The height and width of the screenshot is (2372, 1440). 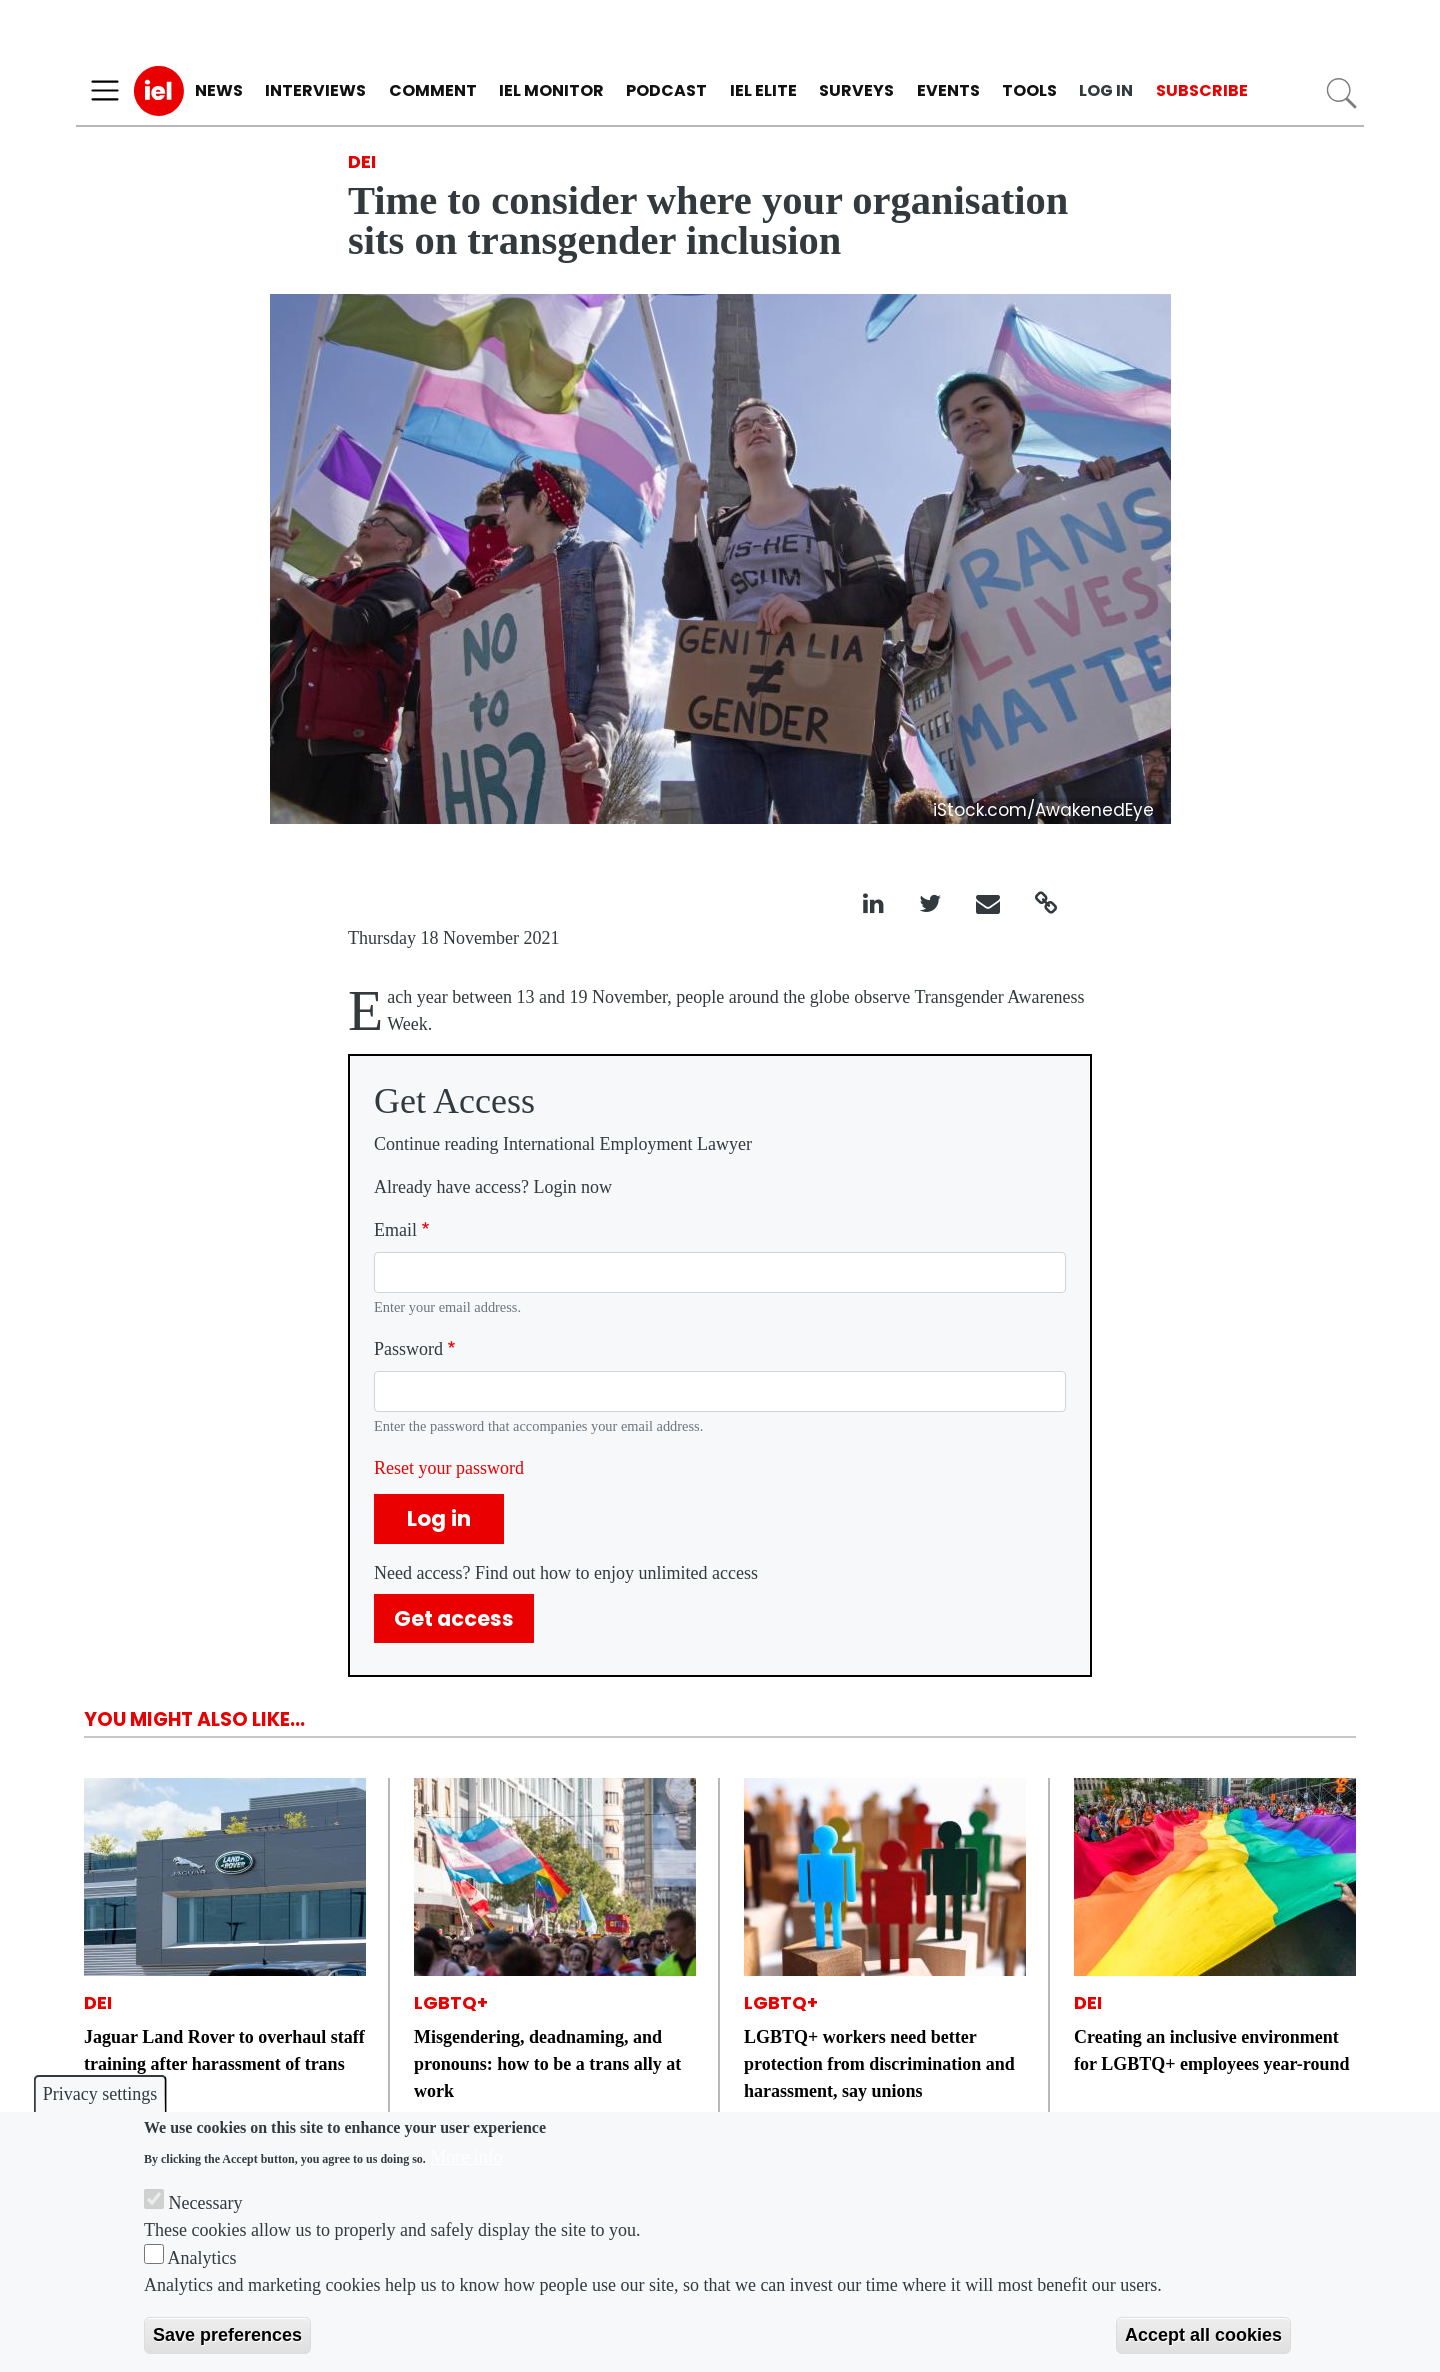 What do you see at coordinates (1029, 90) in the screenshot?
I see `Tools` at bounding box center [1029, 90].